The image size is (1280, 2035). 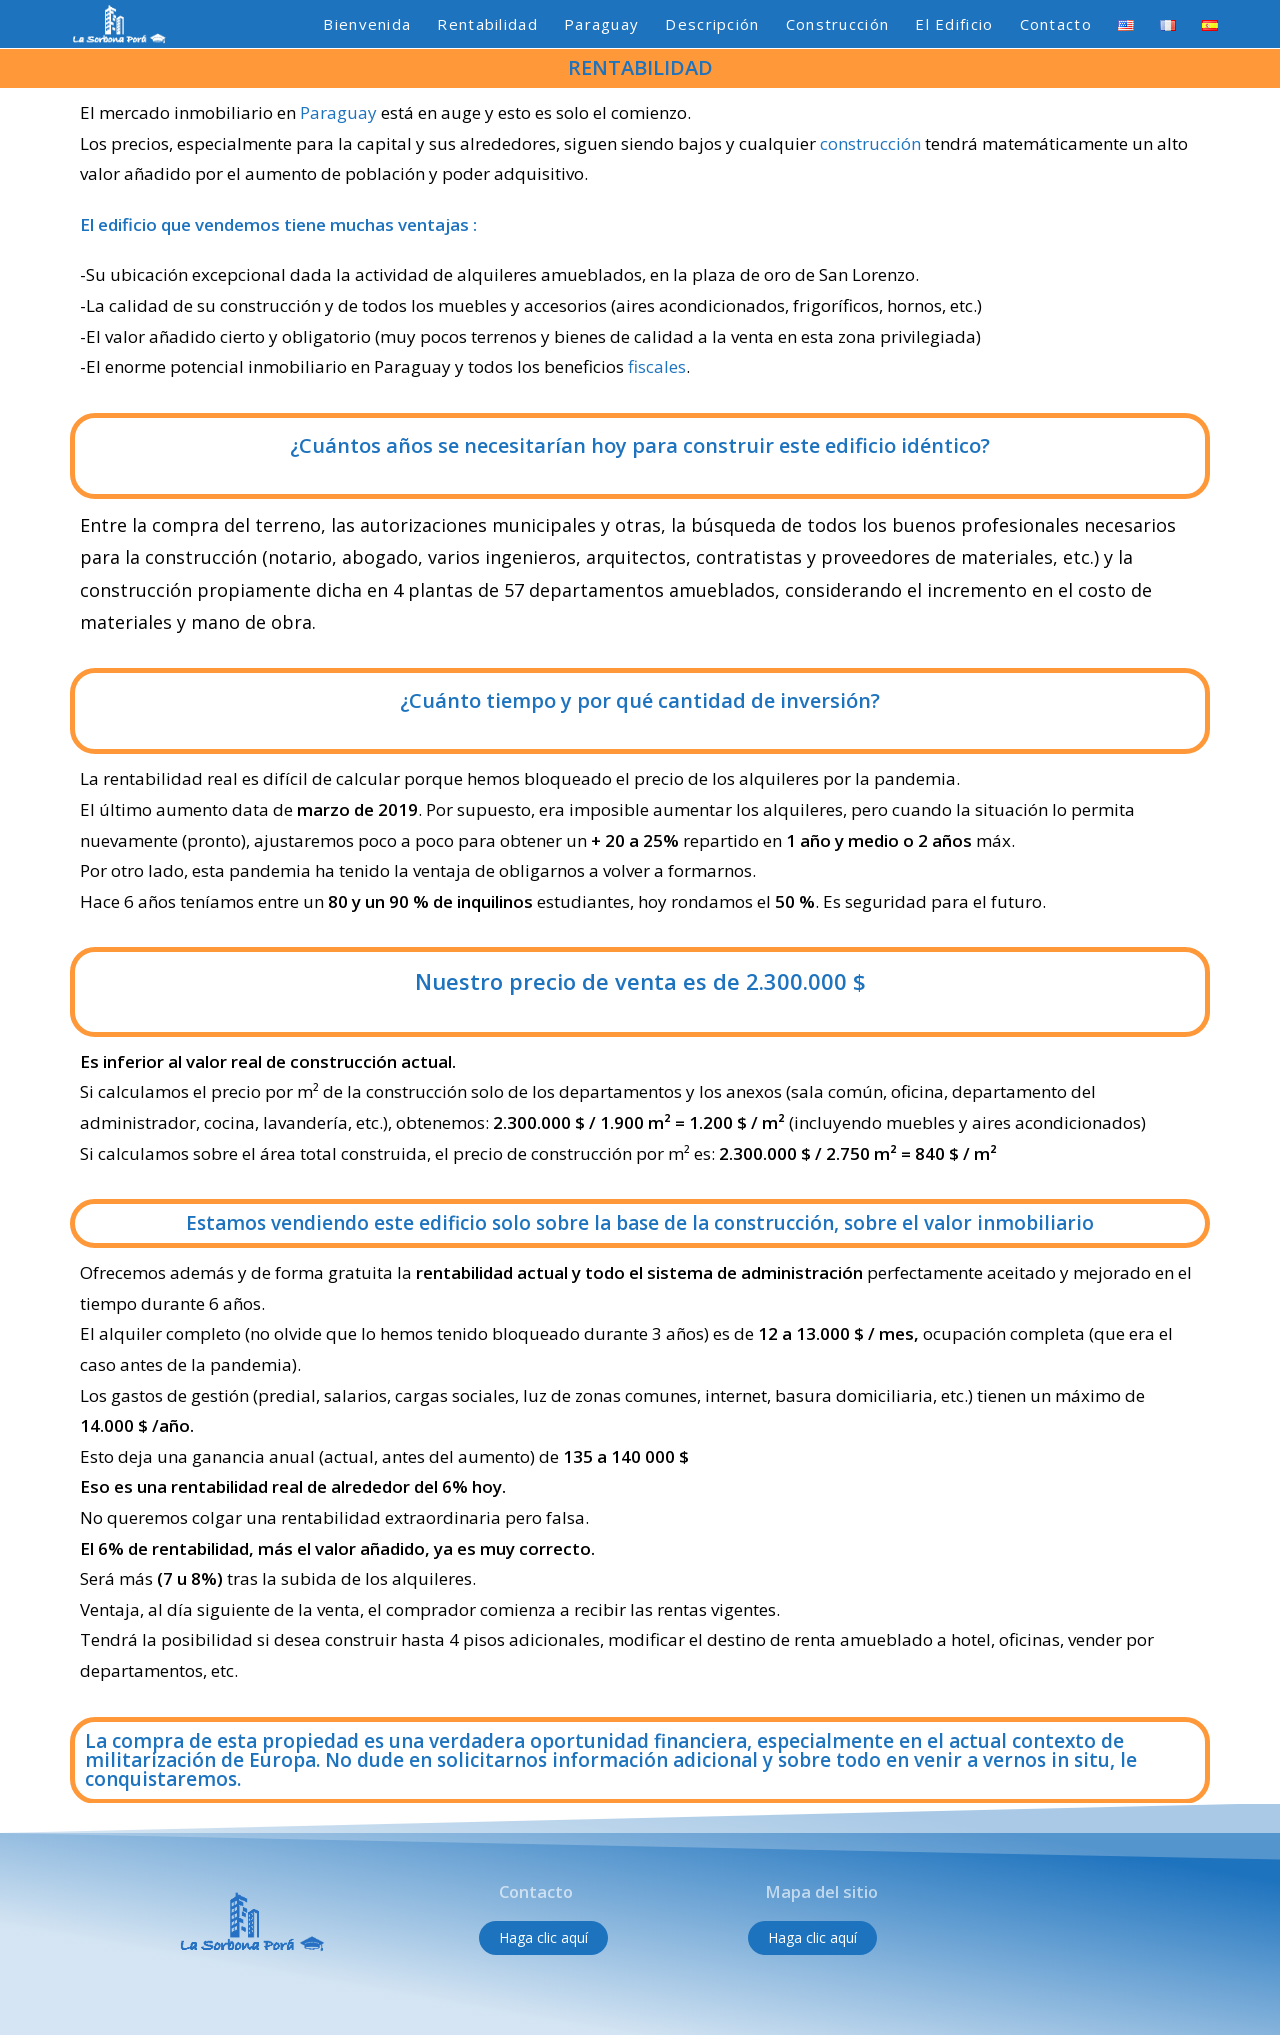 What do you see at coordinates (819, 1892) in the screenshot?
I see `Mapa del sitio` at bounding box center [819, 1892].